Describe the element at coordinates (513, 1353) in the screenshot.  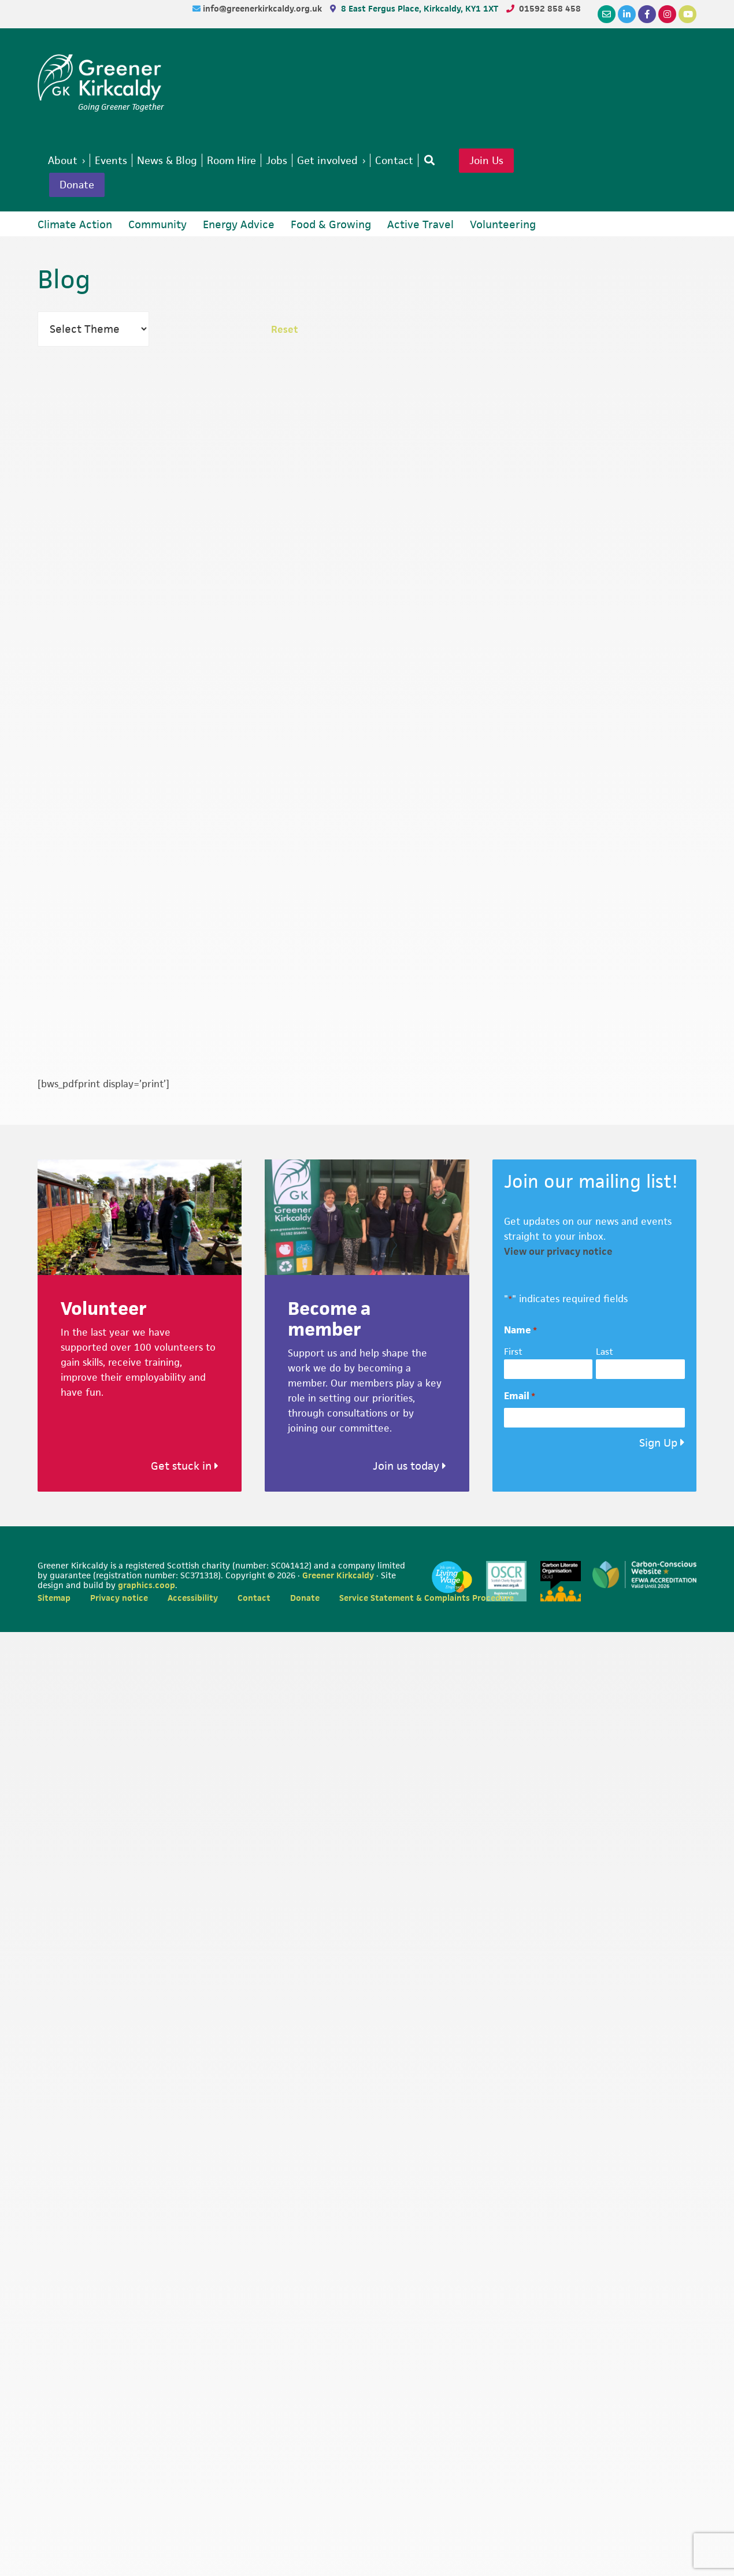
I see `First` at that location.